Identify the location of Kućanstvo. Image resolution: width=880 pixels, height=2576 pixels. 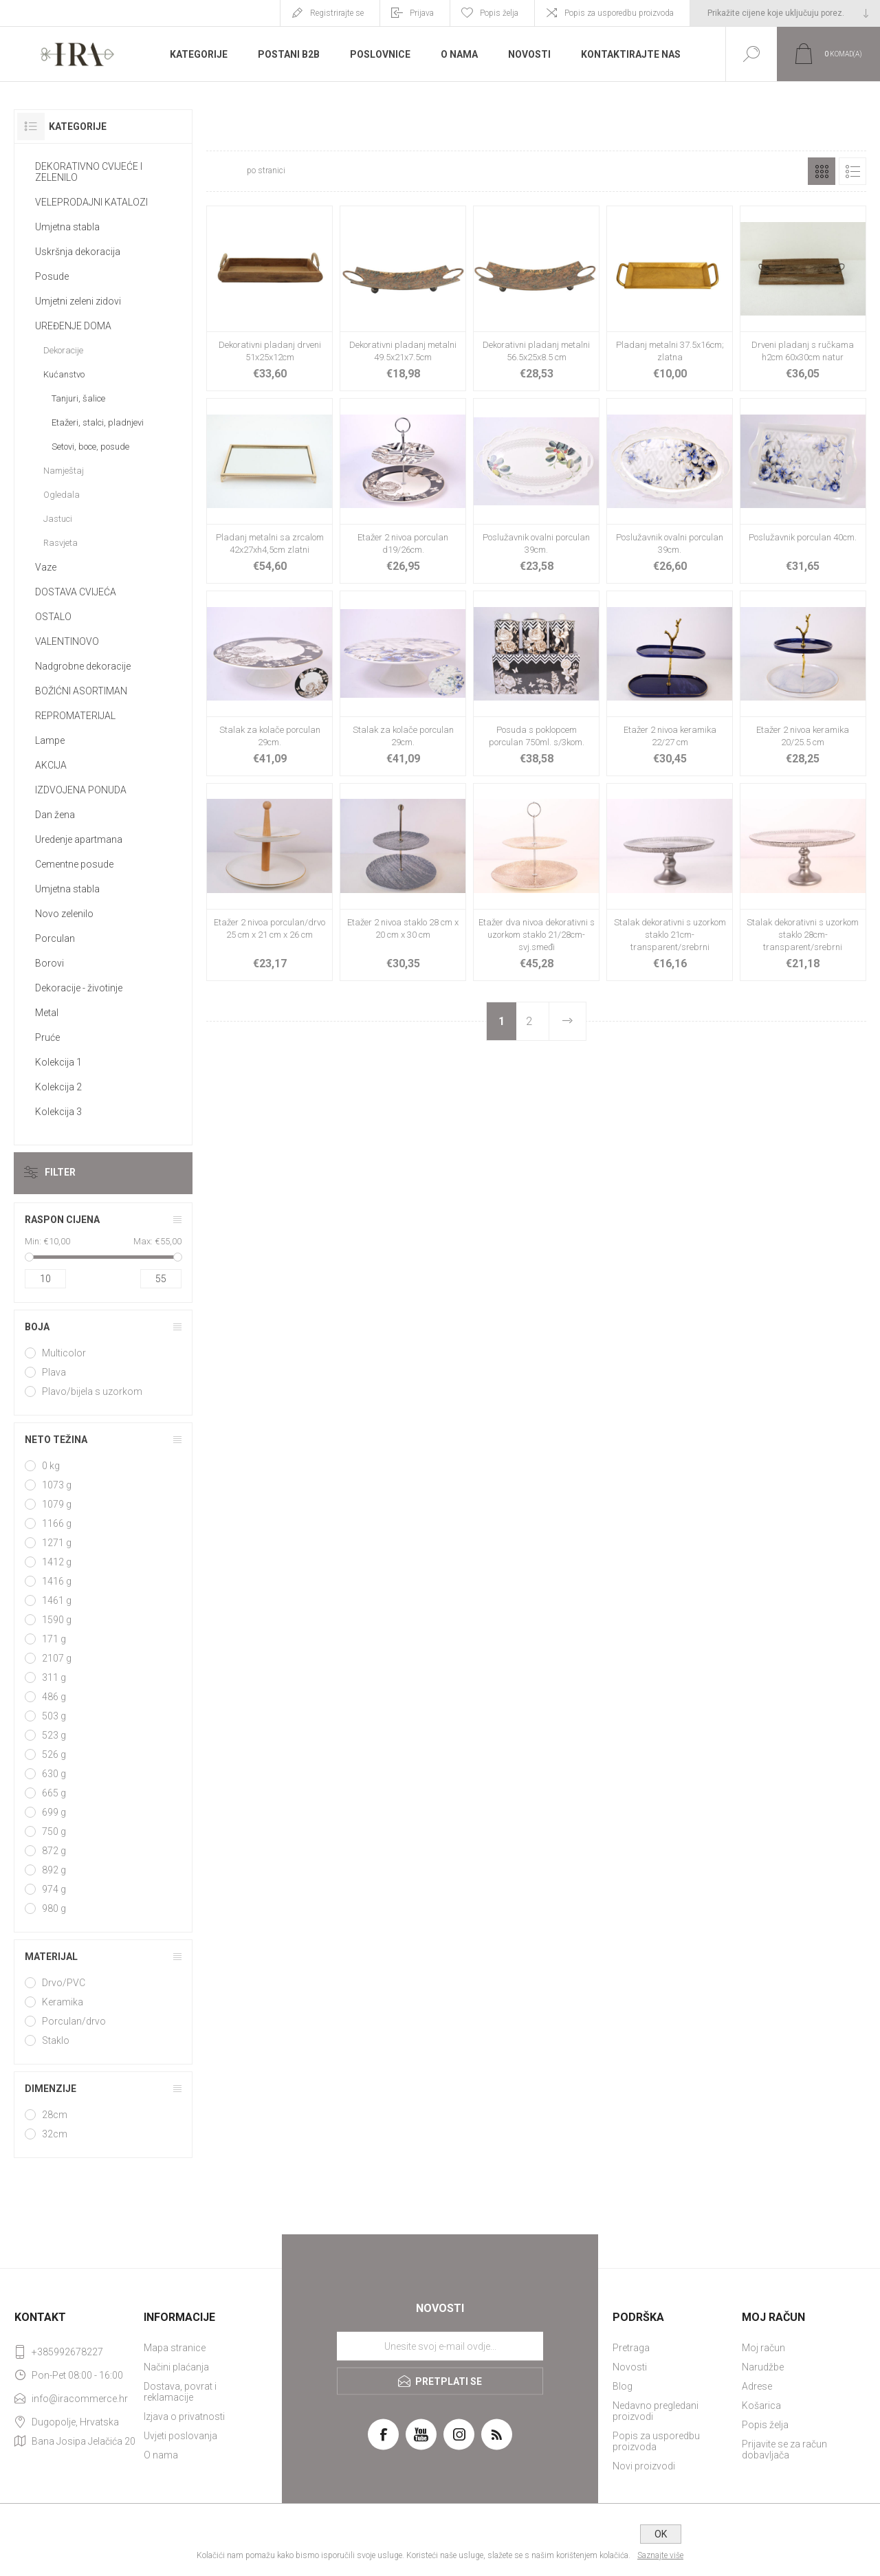
(64, 374).